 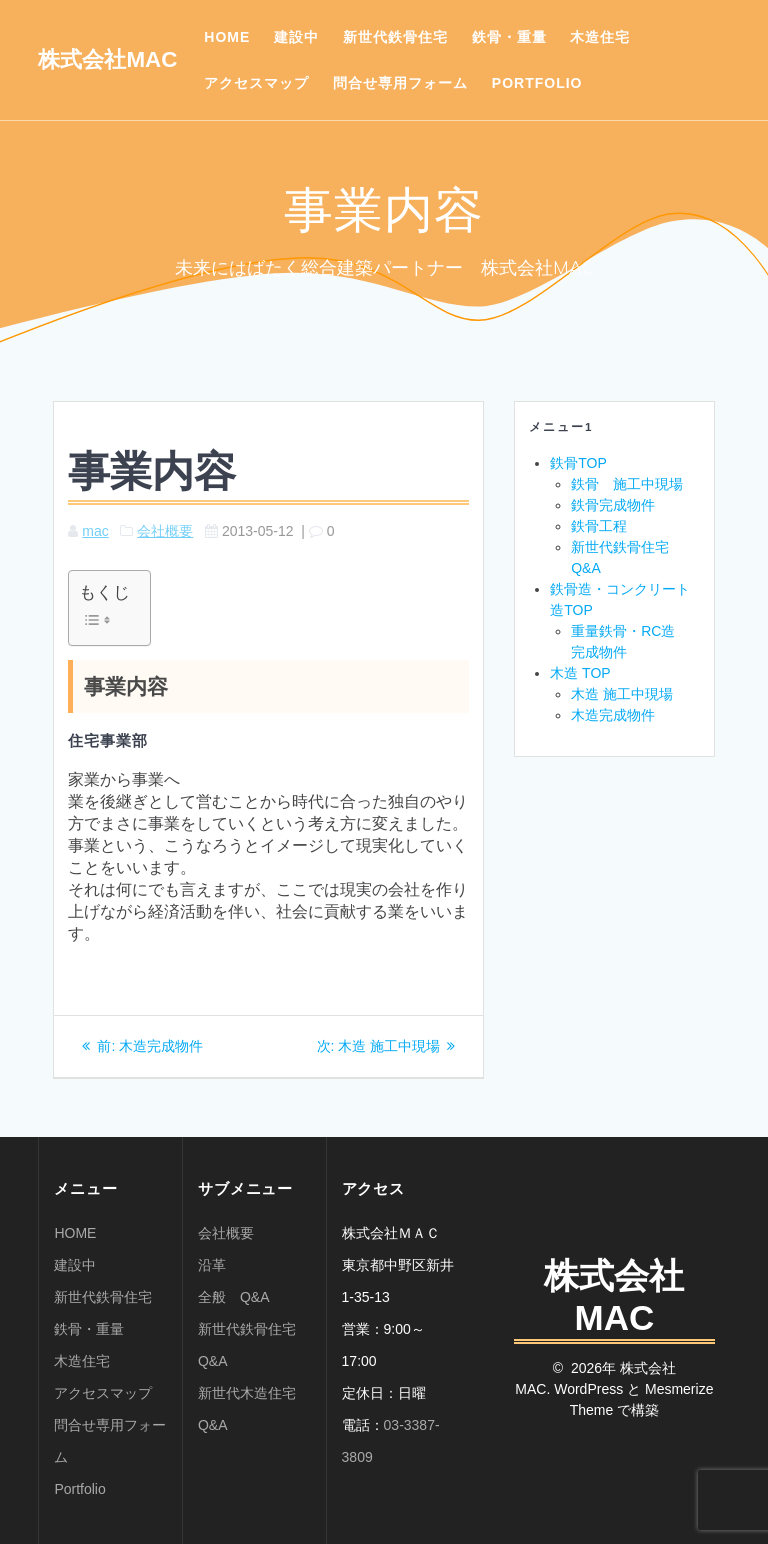 I want to click on 鉄骨 施工中現場, so click(x=627, y=484).